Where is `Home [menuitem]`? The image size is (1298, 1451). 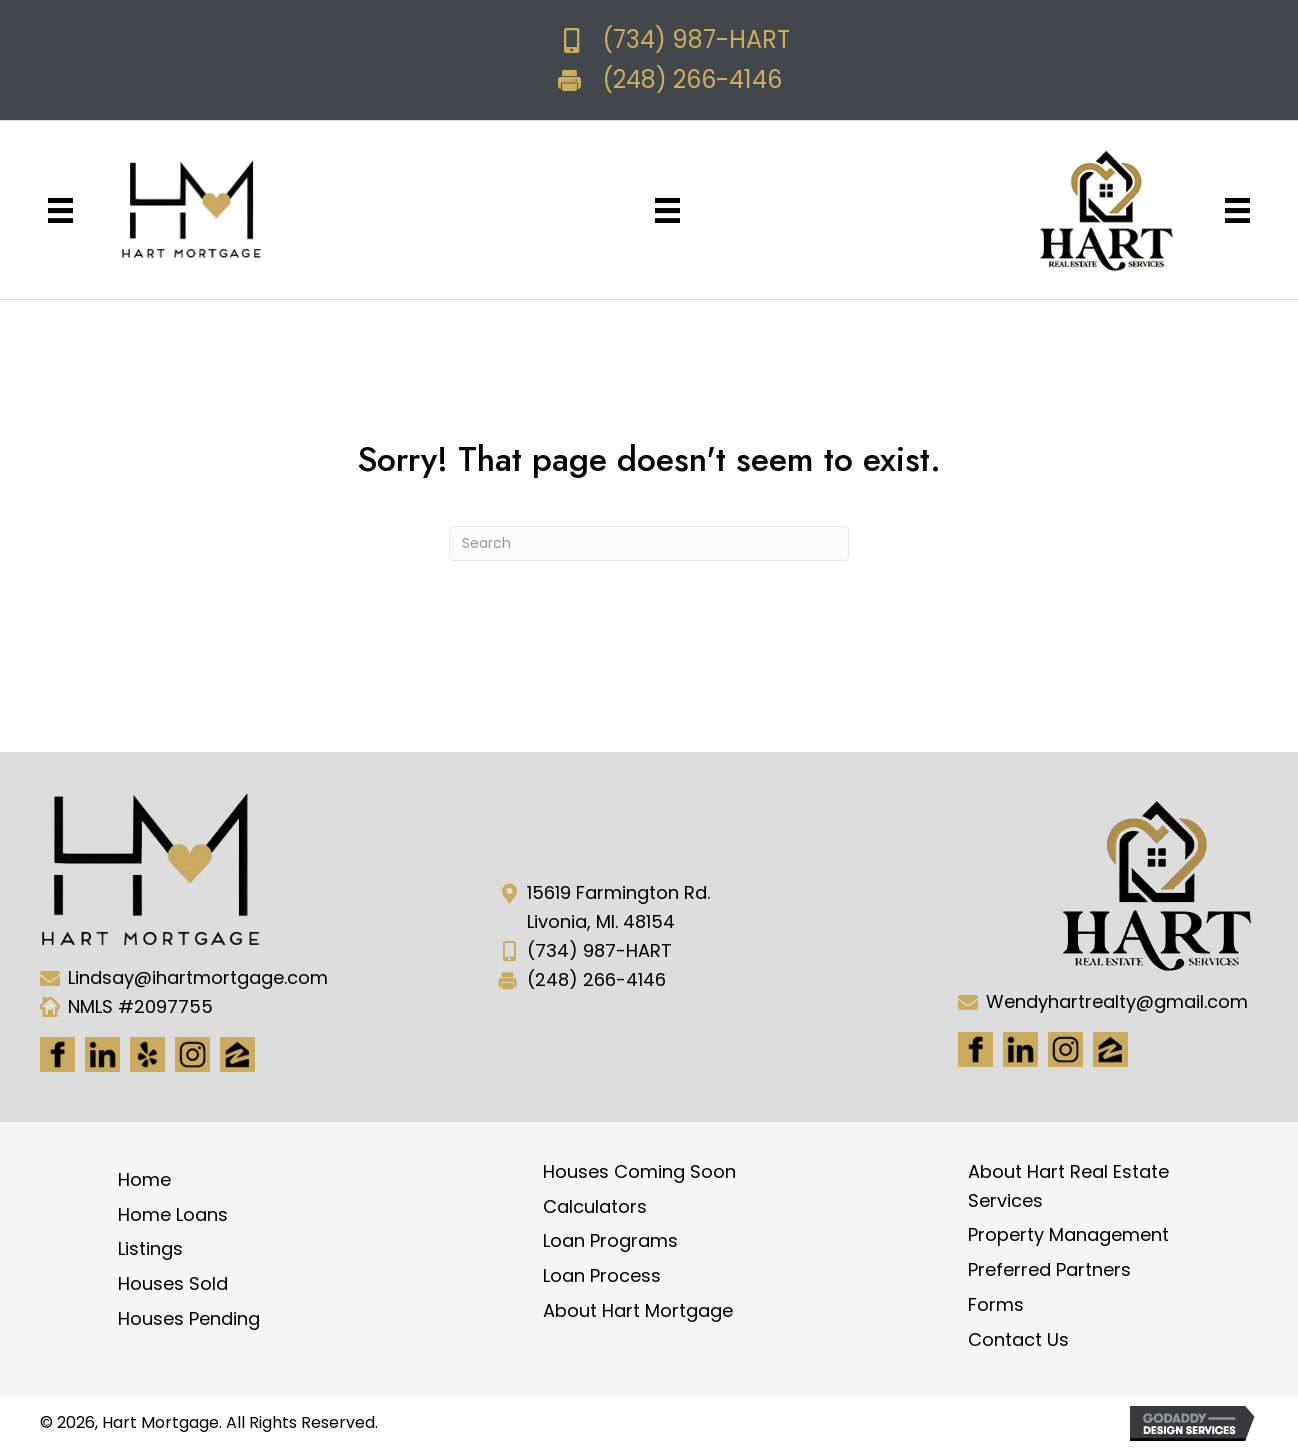 Home [menuitem] is located at coordinates (144, 1179).